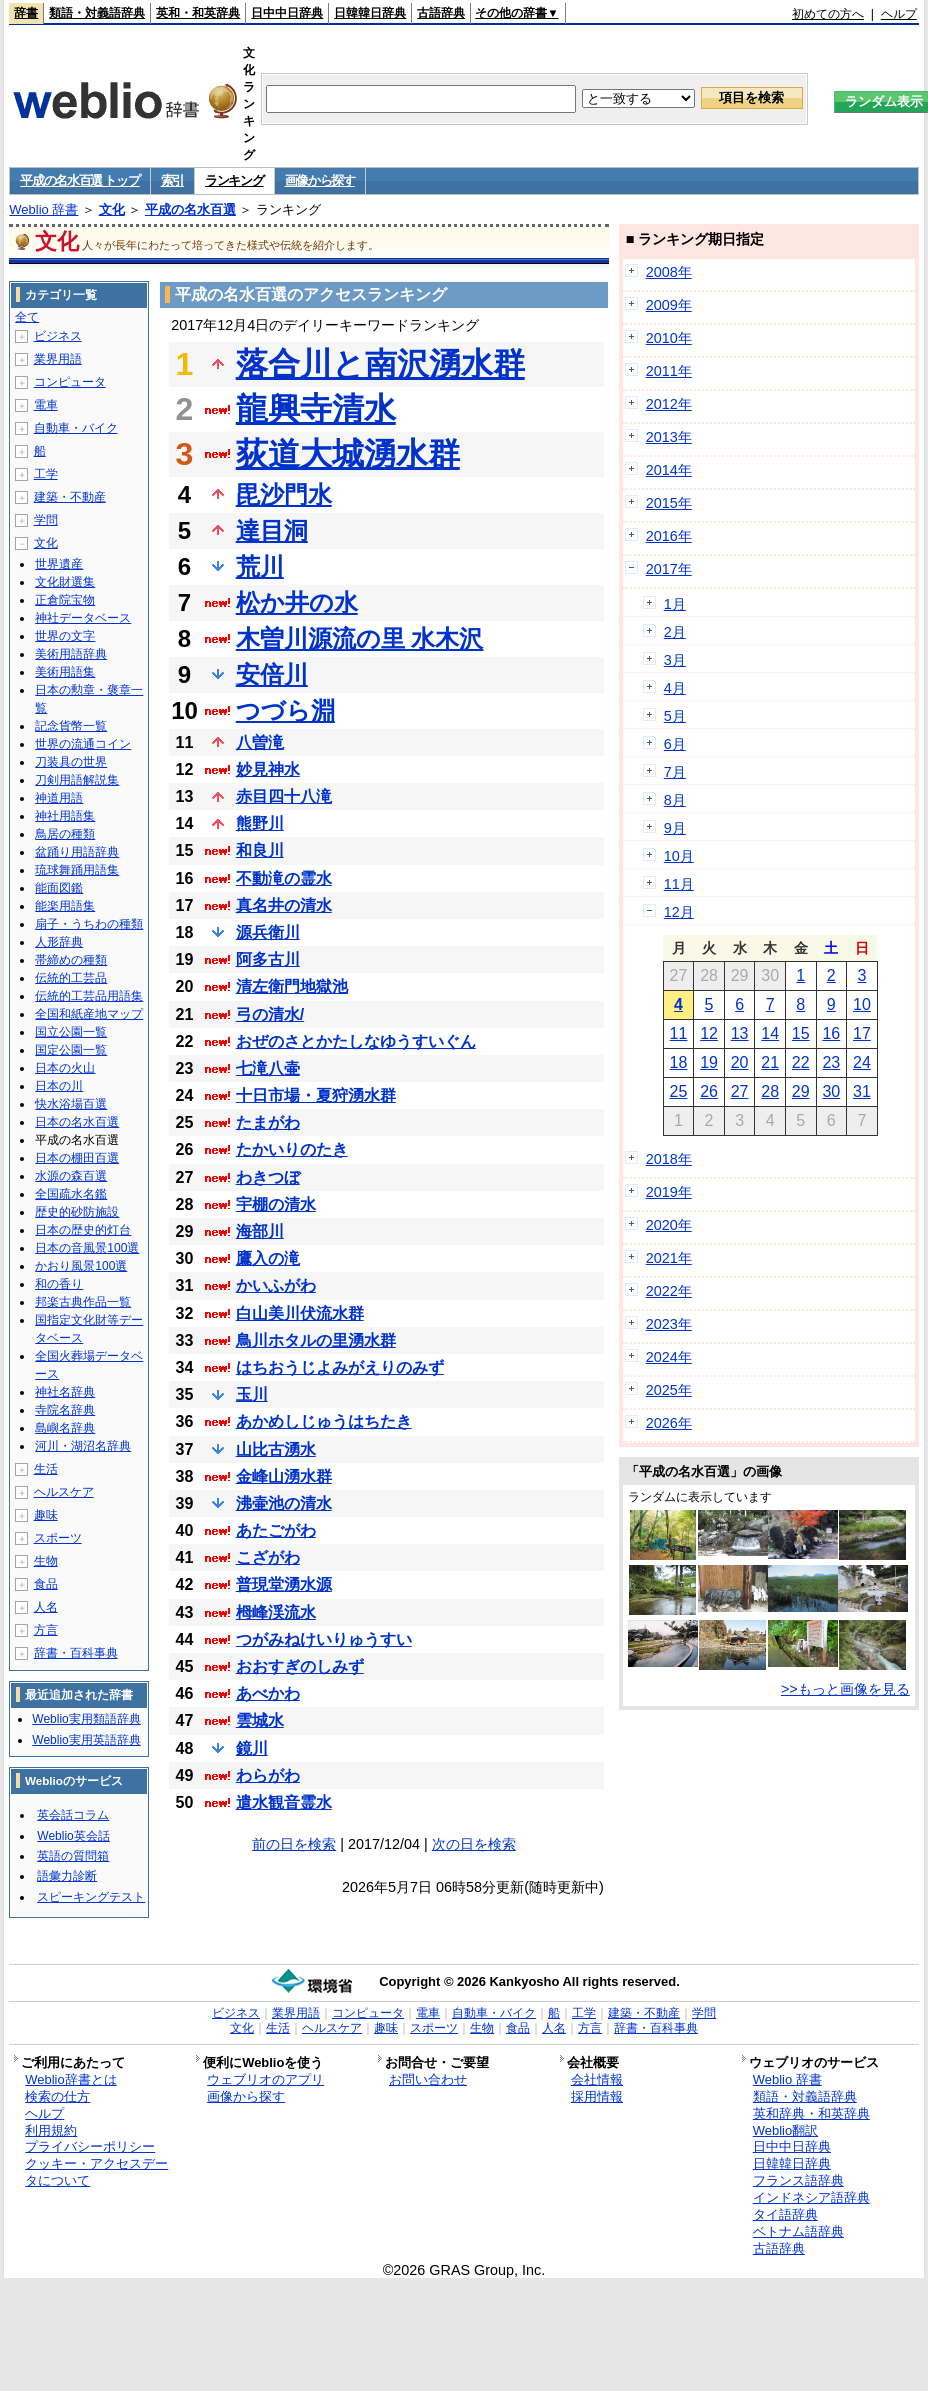 The width and height of the screenshot is (928, 2391). What do you see at coordinates (71, 654) in the screenshot?
I see `美術用語辞典` at bounding box center [71, 654].